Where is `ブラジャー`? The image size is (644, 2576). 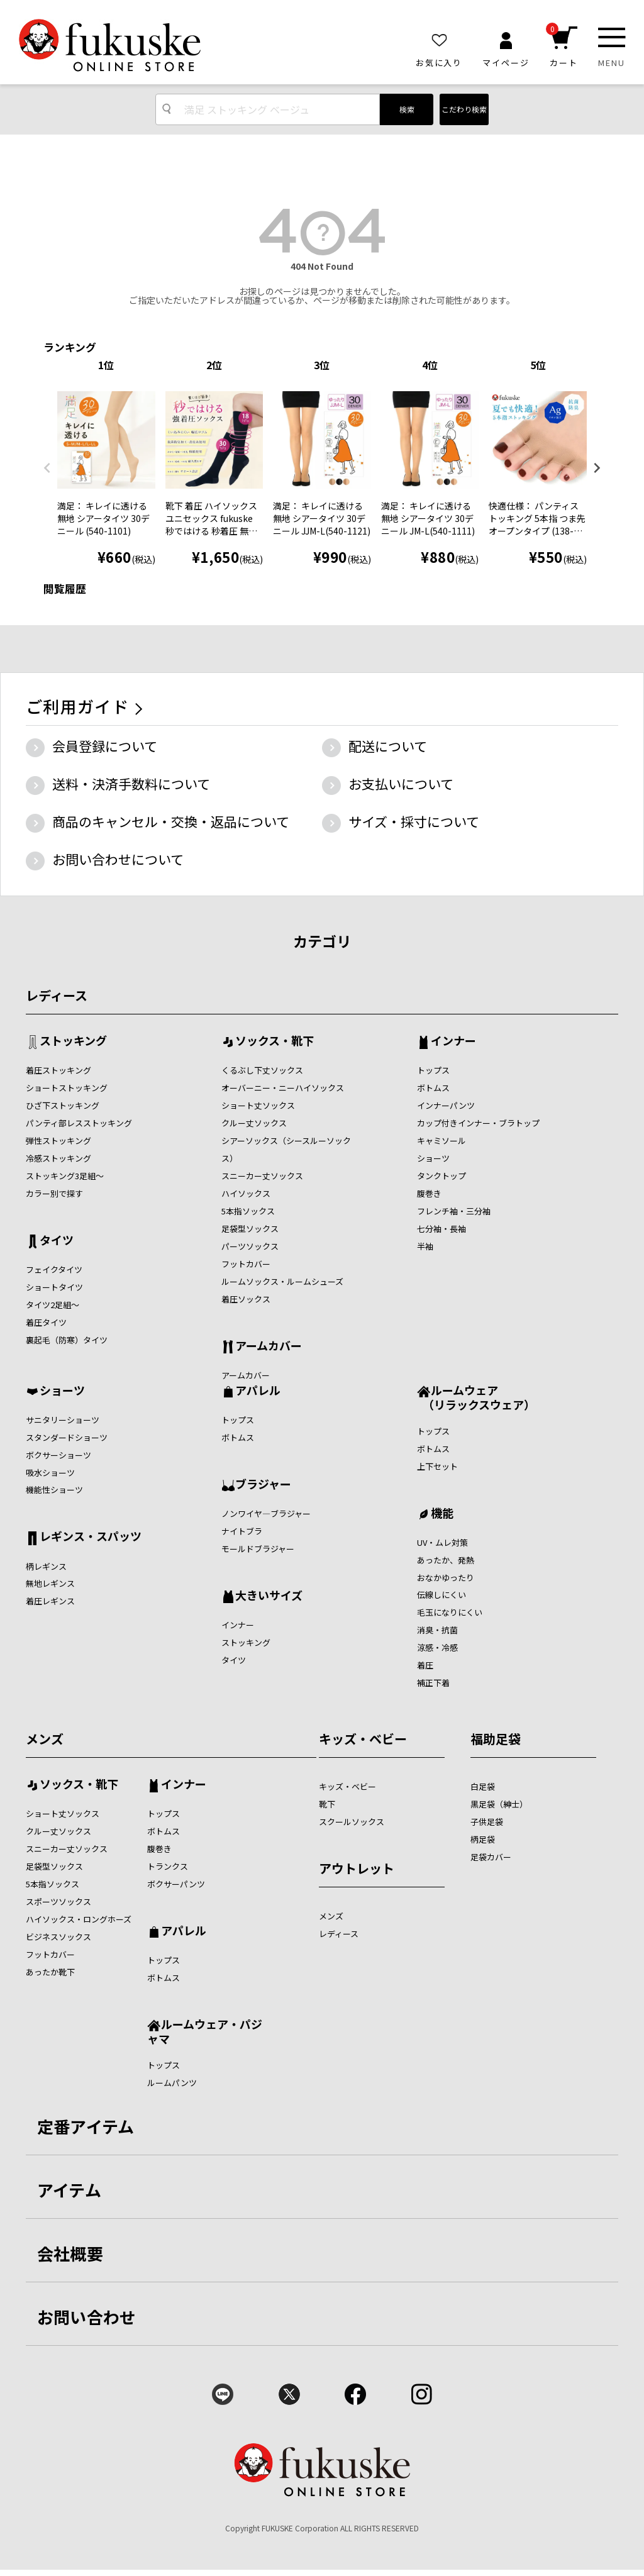
ブラジャー is located at coordinates (263, 1485).